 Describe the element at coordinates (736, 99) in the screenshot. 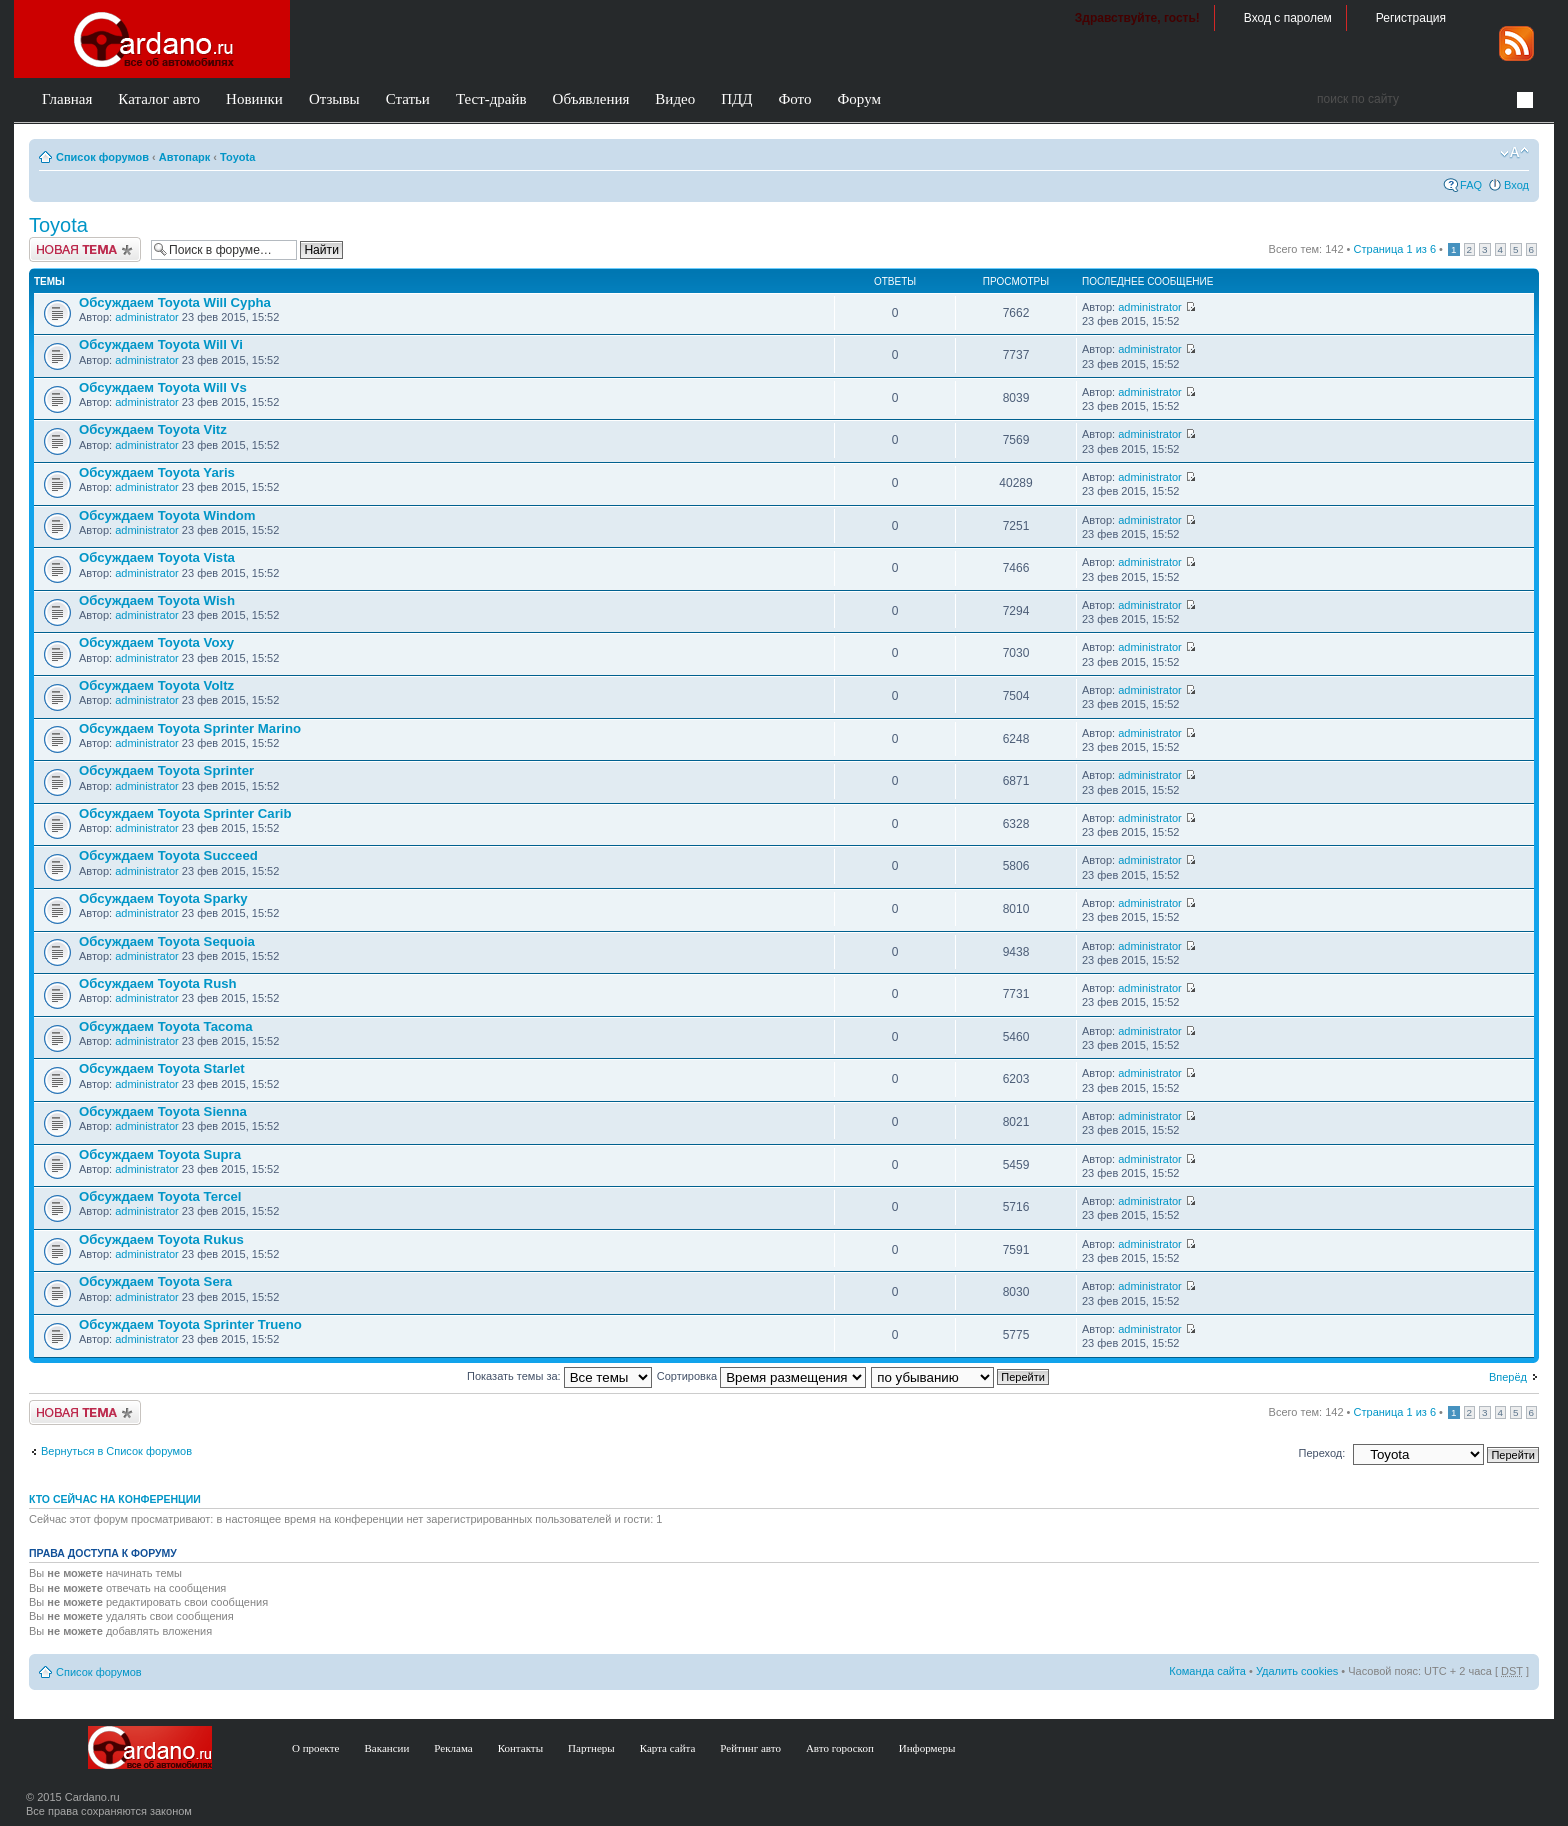

I see `ПДД` at that location.